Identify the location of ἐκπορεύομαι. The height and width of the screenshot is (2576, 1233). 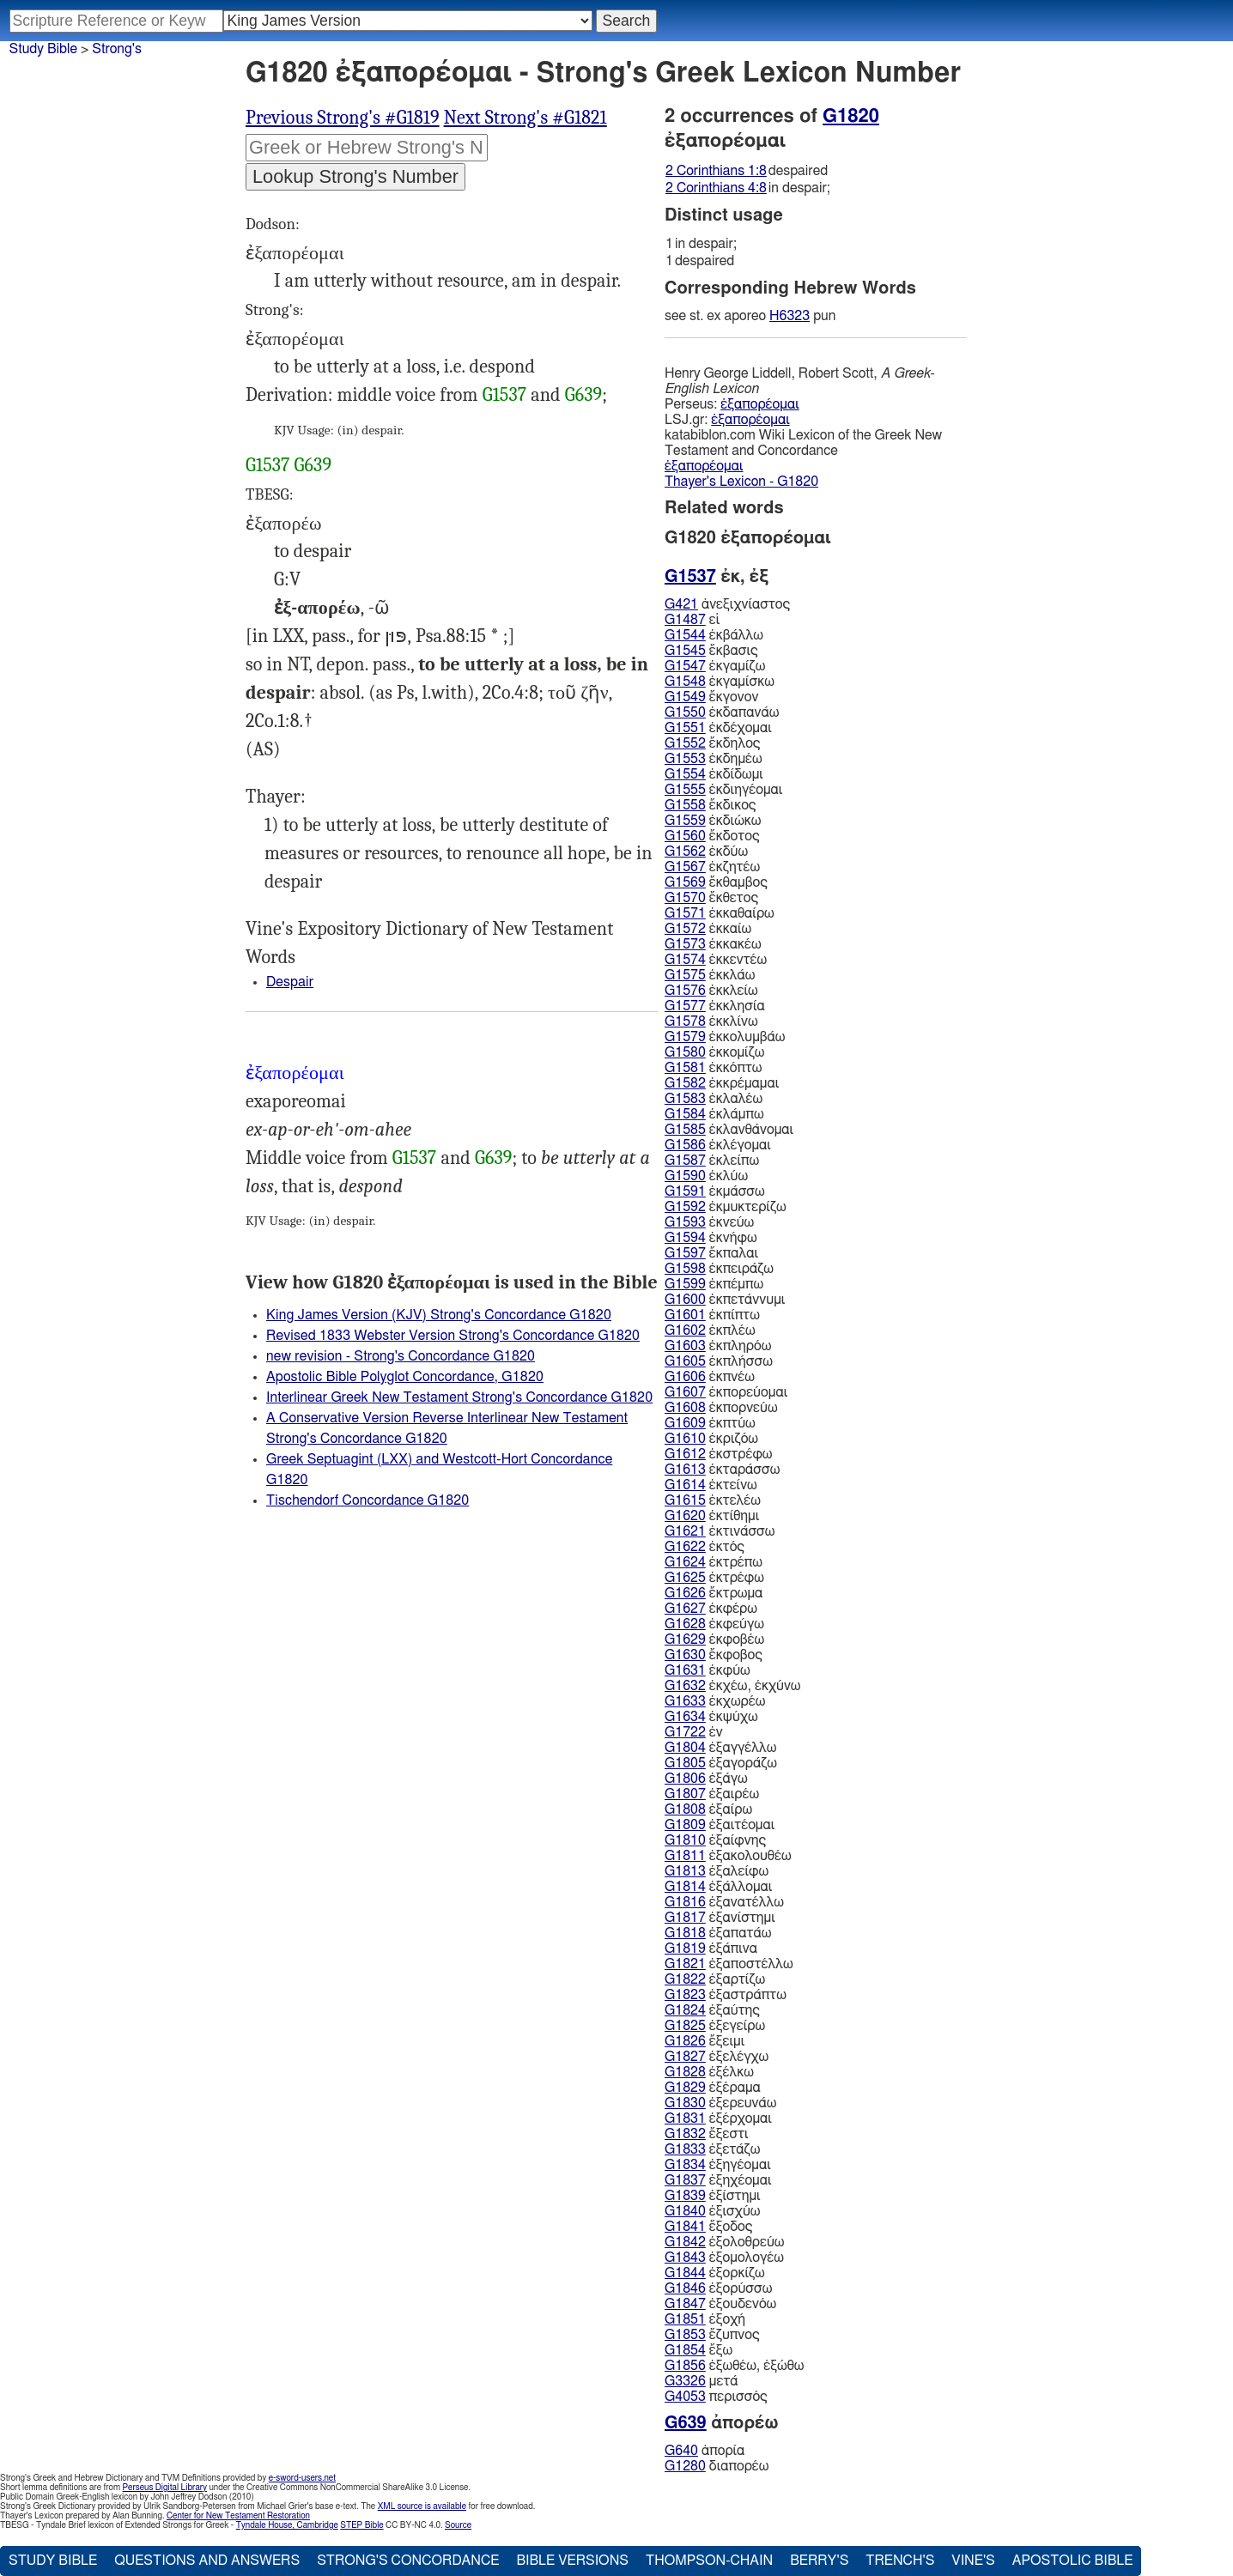
(726, 1392).